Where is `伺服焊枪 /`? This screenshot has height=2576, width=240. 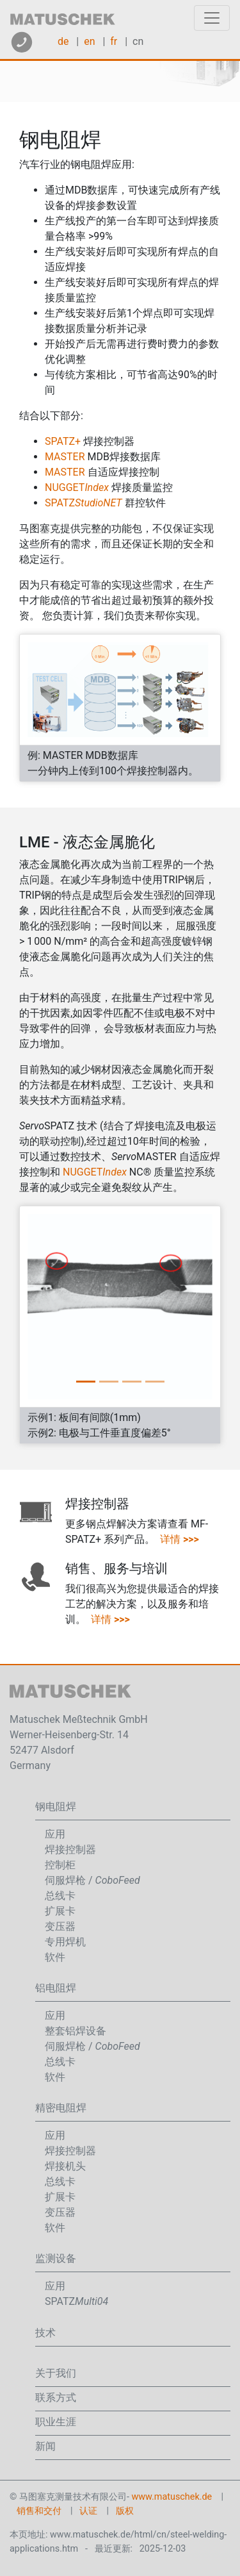
伺服焊枪 / is located at coordinates (92, 1880).